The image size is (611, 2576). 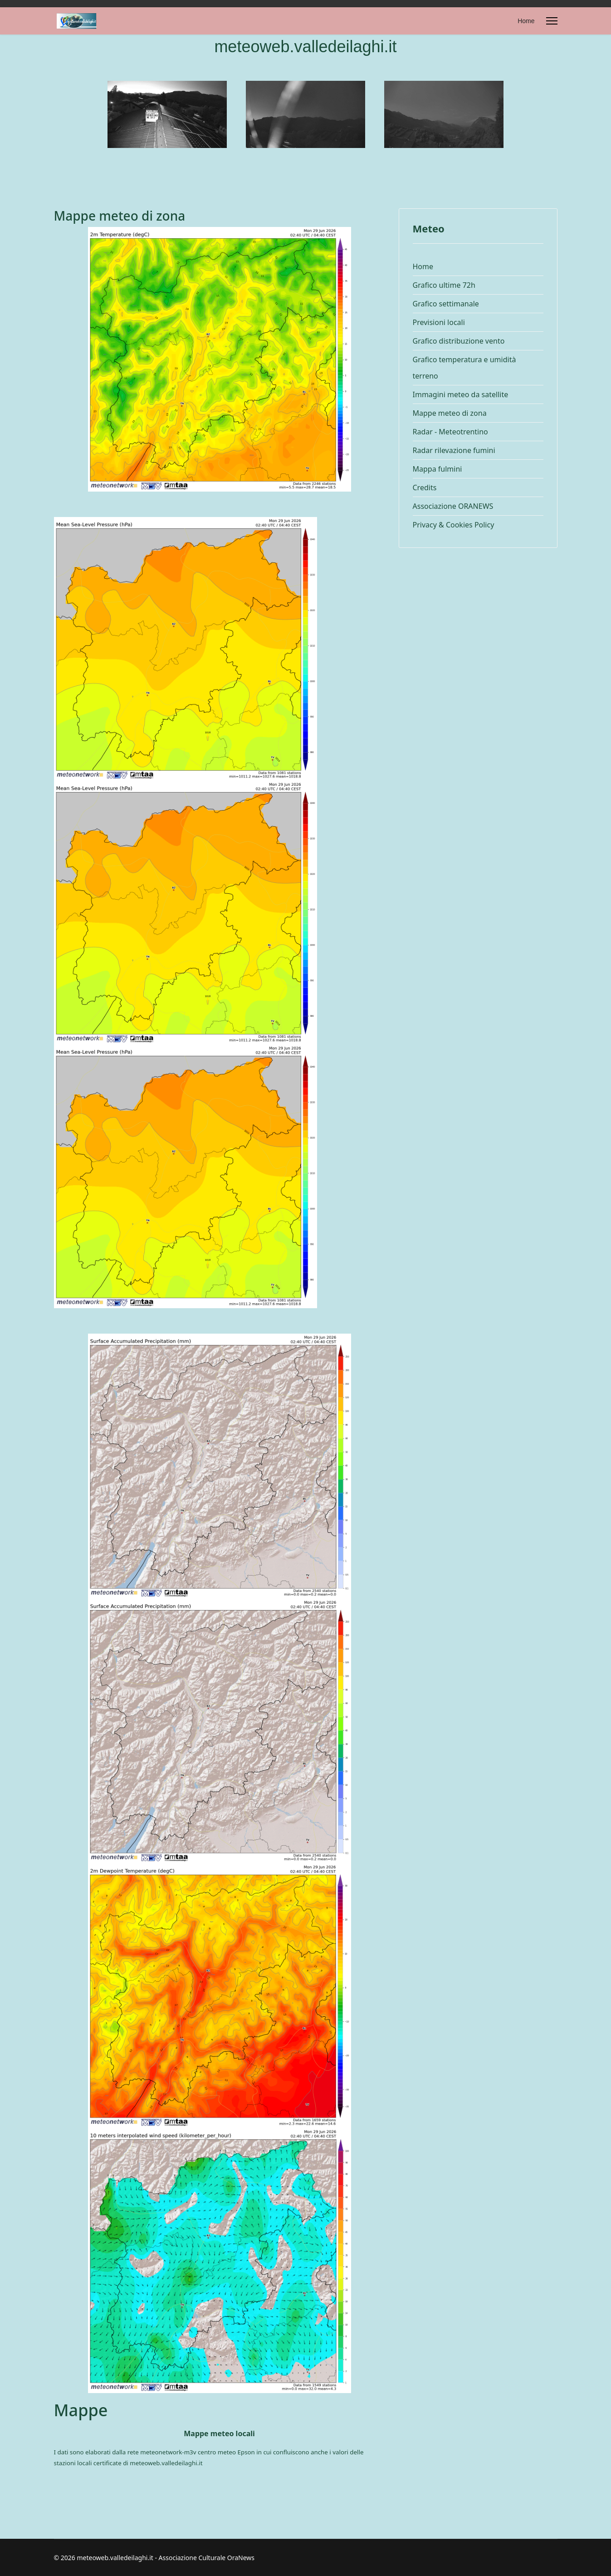 What do you see at coordinates (453, 506) in the screenshot?
I see `Associazione ORANEWS` at bounding box center [453, 506].